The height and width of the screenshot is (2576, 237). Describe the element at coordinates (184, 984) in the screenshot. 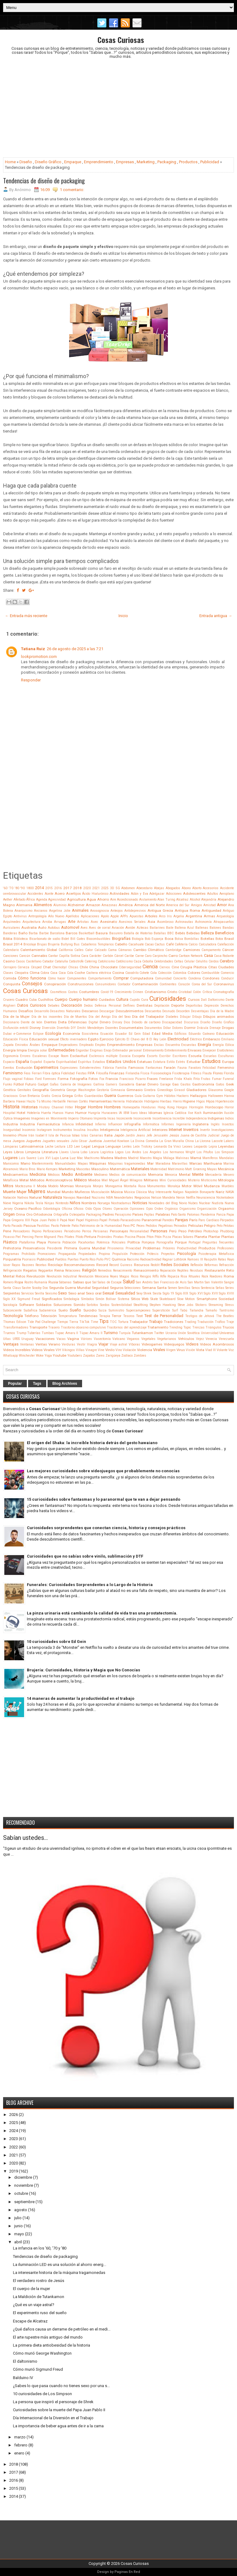

I see `Corazón` at that location.